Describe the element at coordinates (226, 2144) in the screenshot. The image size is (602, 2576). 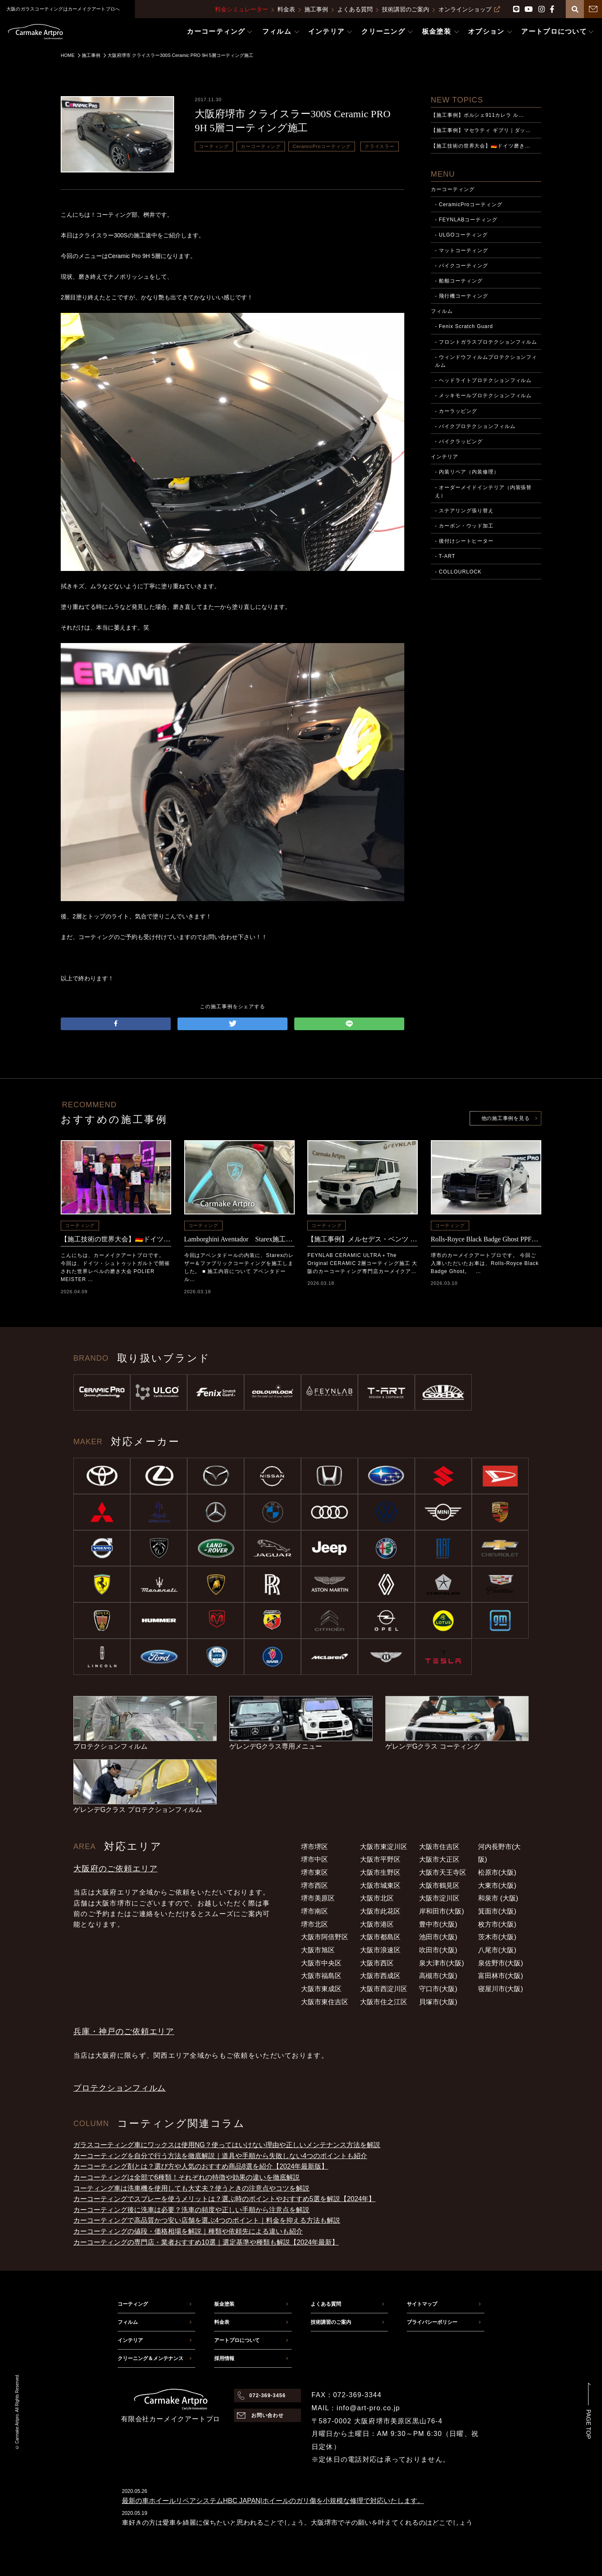
I see `ガラスコーティング車にワックスは使用NG？使ってはいけない理由や正しいメンテナンス方法を解説` at that location.